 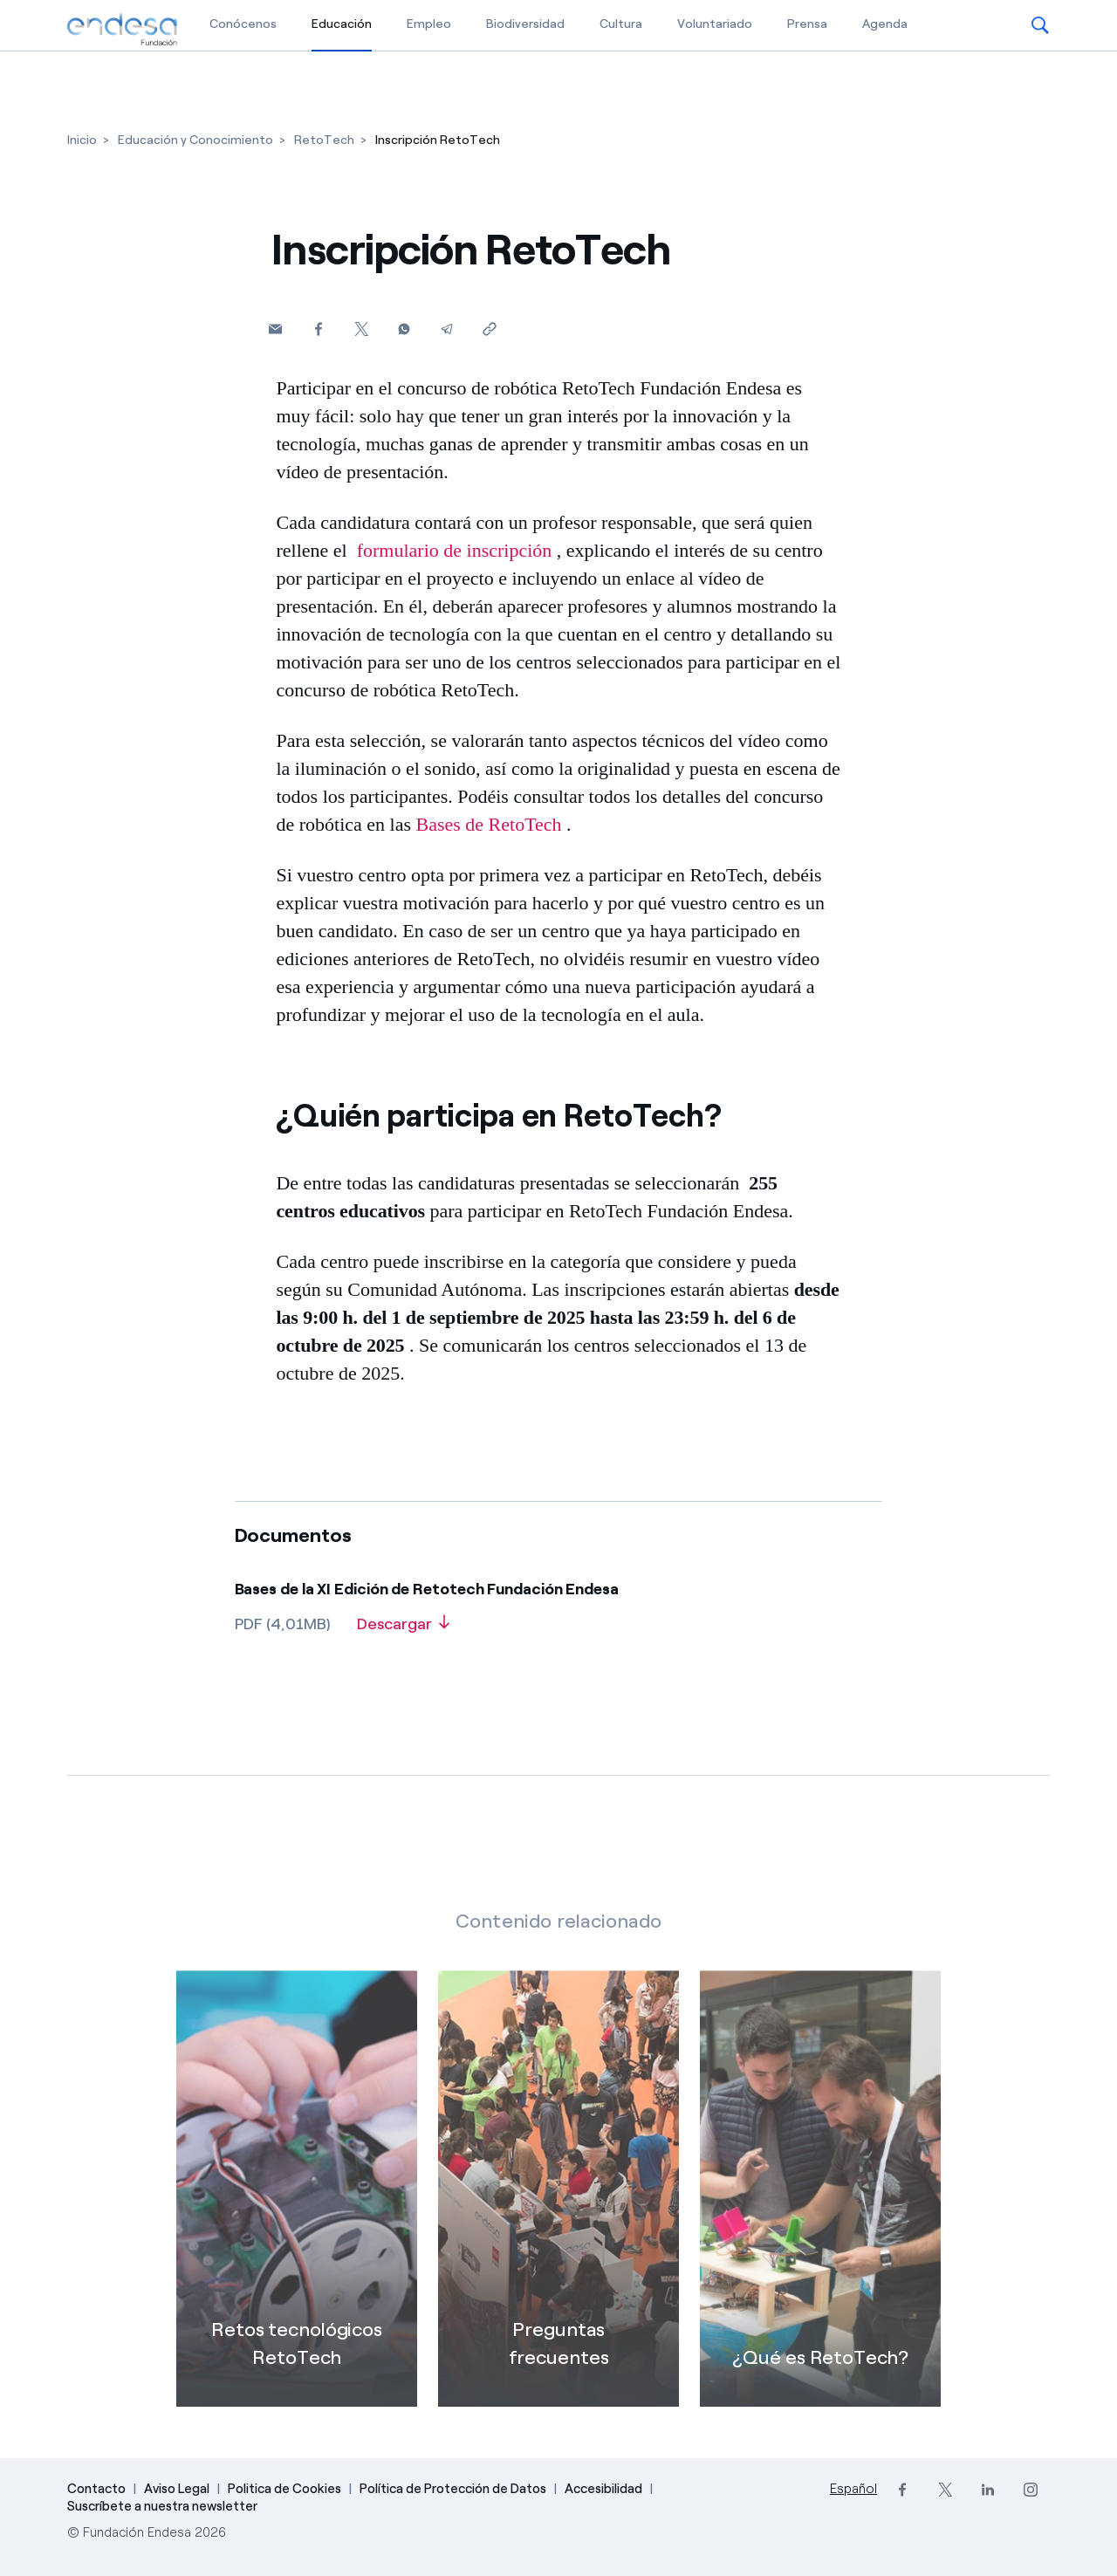 I want to click on [Twitter], so click(x=360, y=328).